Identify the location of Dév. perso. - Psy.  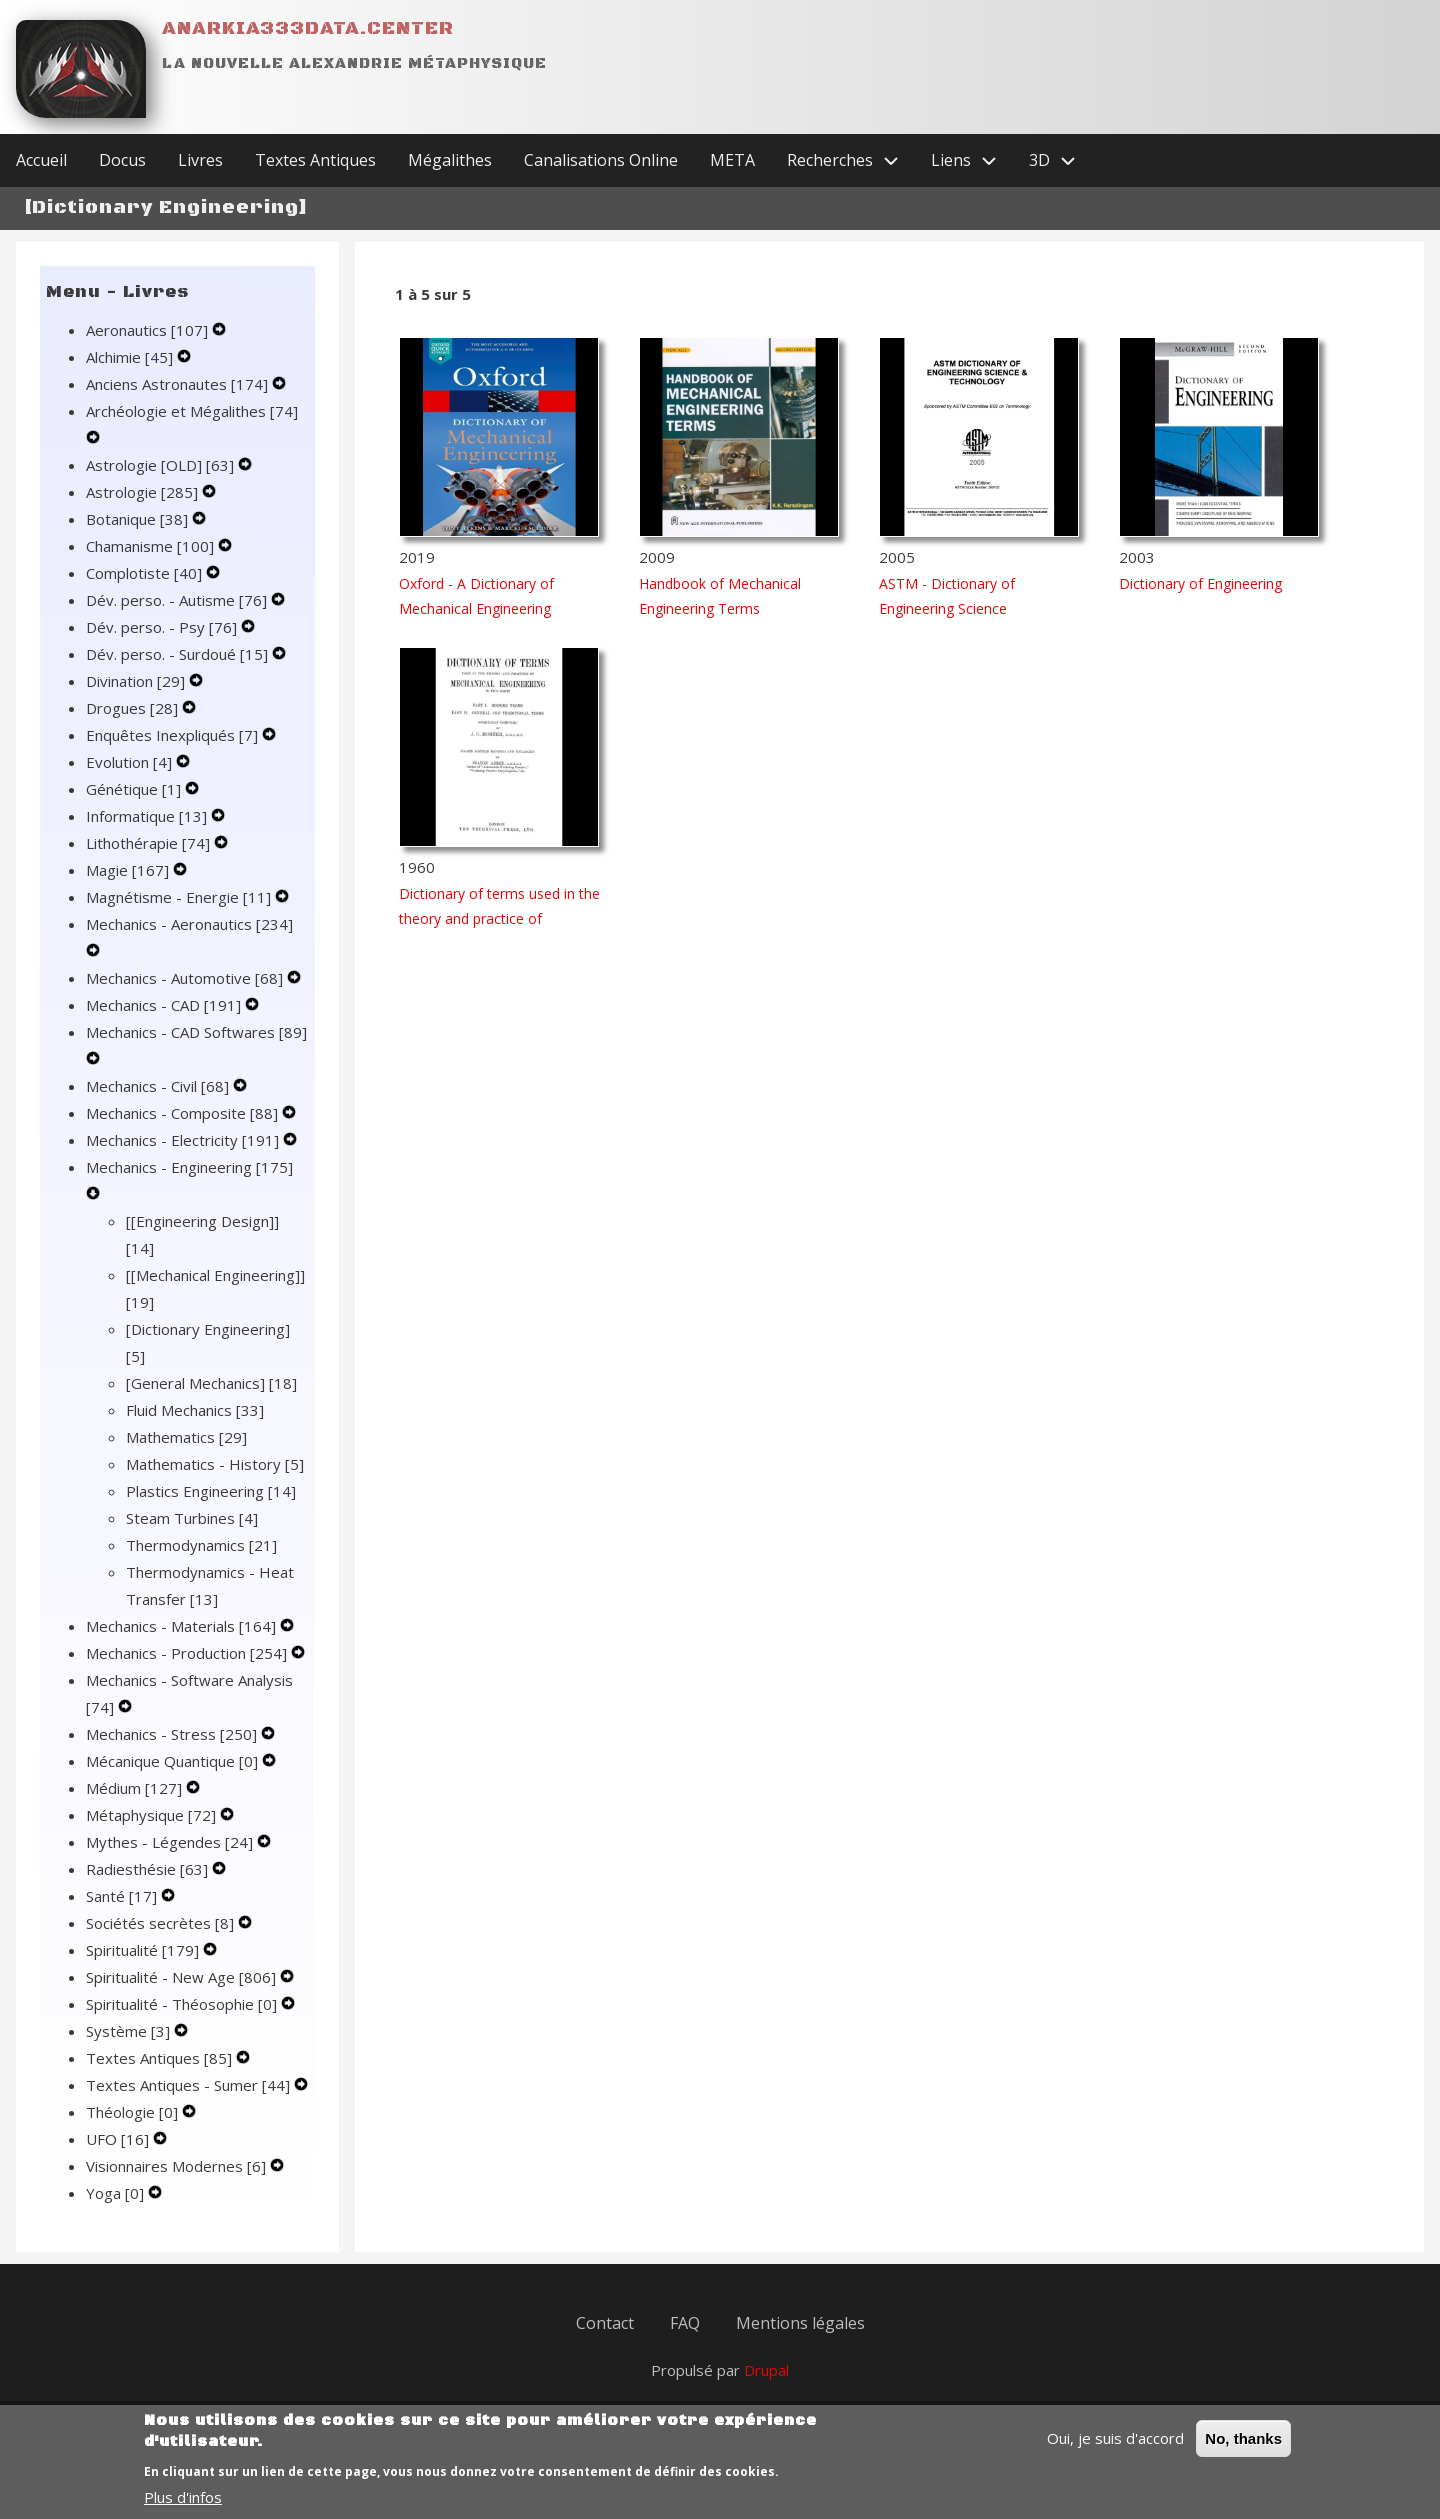
(163, 627).